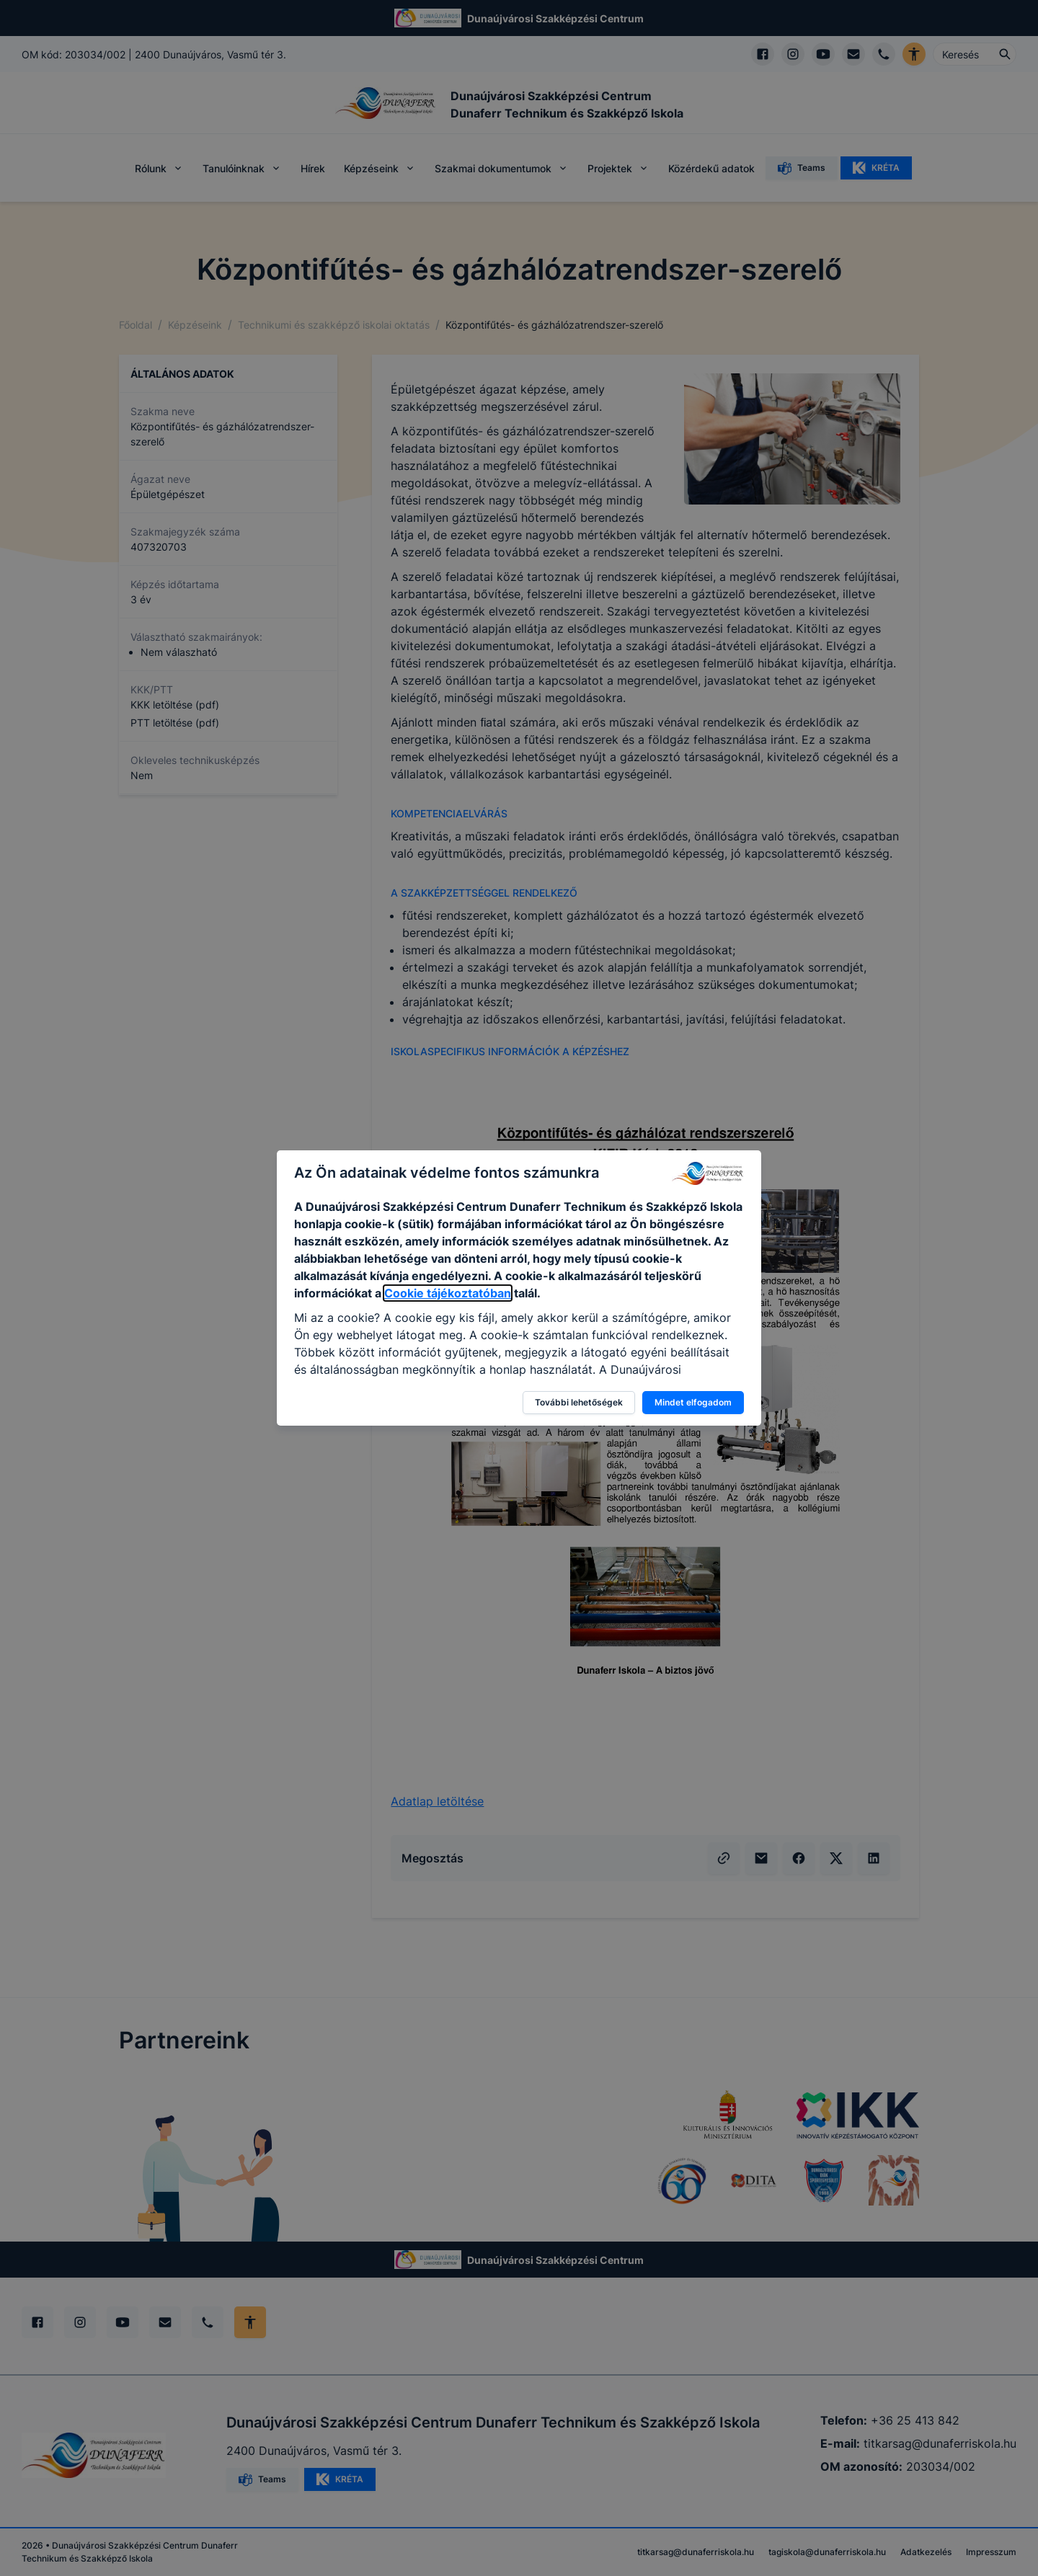  What do you see at coordinates (579, 1402) in the screenshot?
I see `További lehetőségek` at bounding box center [579, 1402].